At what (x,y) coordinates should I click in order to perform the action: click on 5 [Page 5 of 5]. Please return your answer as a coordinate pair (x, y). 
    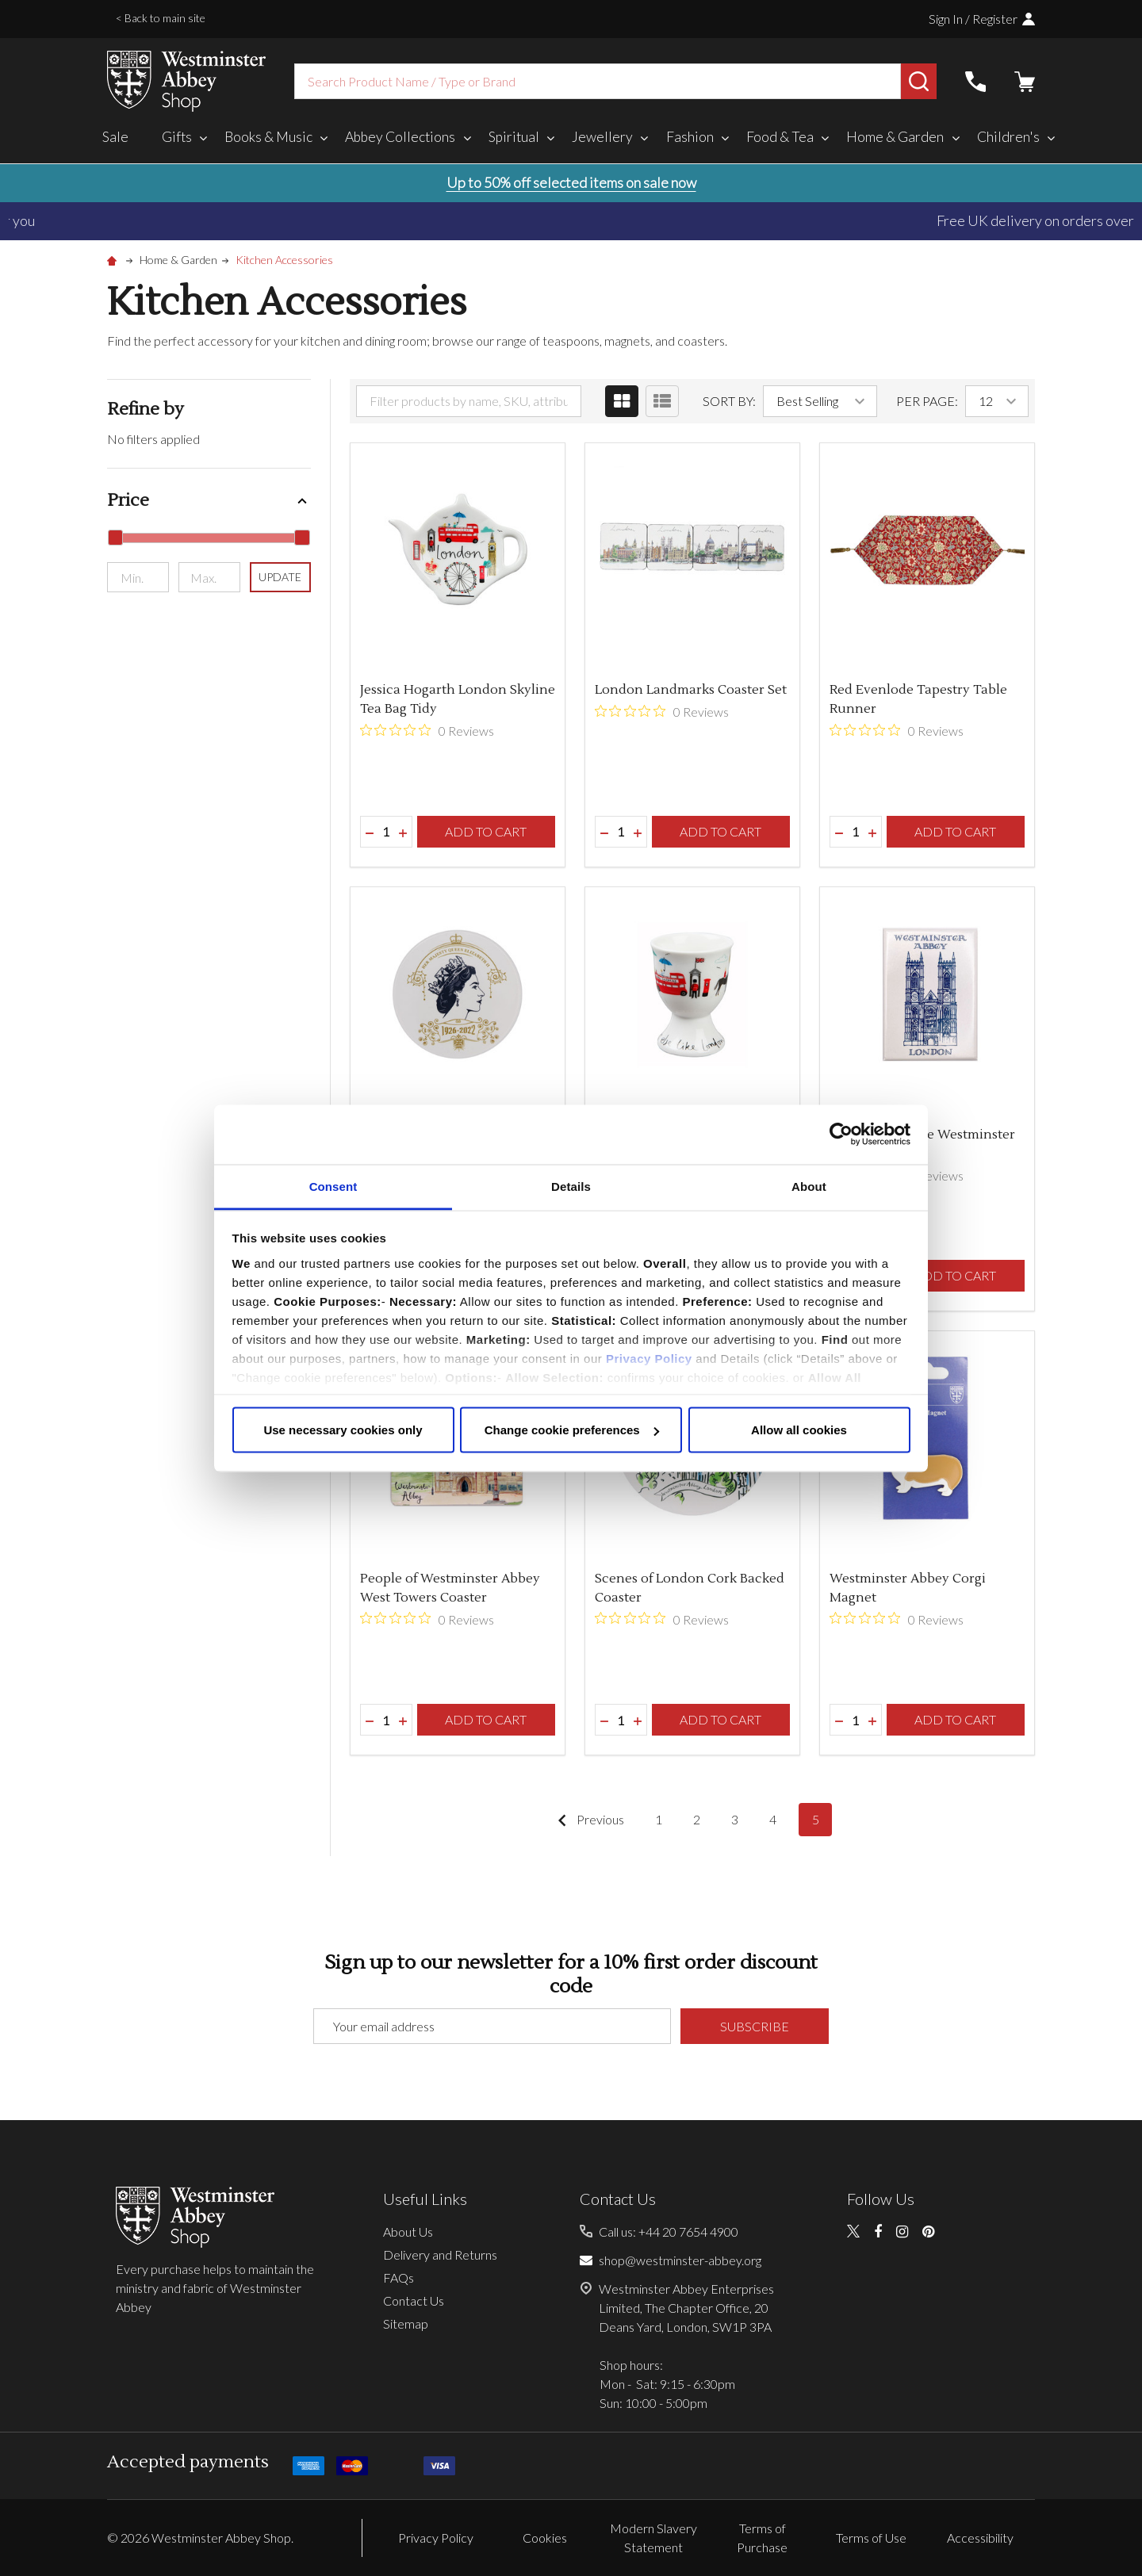
    Looking at the image, I should click on (815, 1819).